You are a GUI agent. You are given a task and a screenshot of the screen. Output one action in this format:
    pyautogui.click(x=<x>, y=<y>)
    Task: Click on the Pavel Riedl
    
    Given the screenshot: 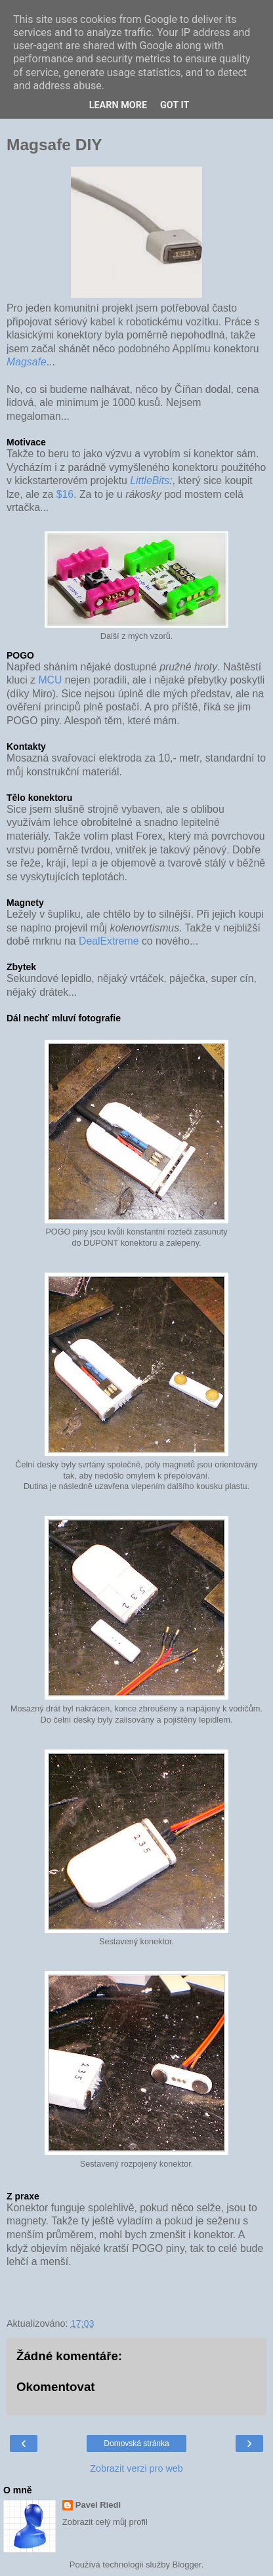 What is the action you would take?
    pyautogui.click(x=98, y=2505)
    